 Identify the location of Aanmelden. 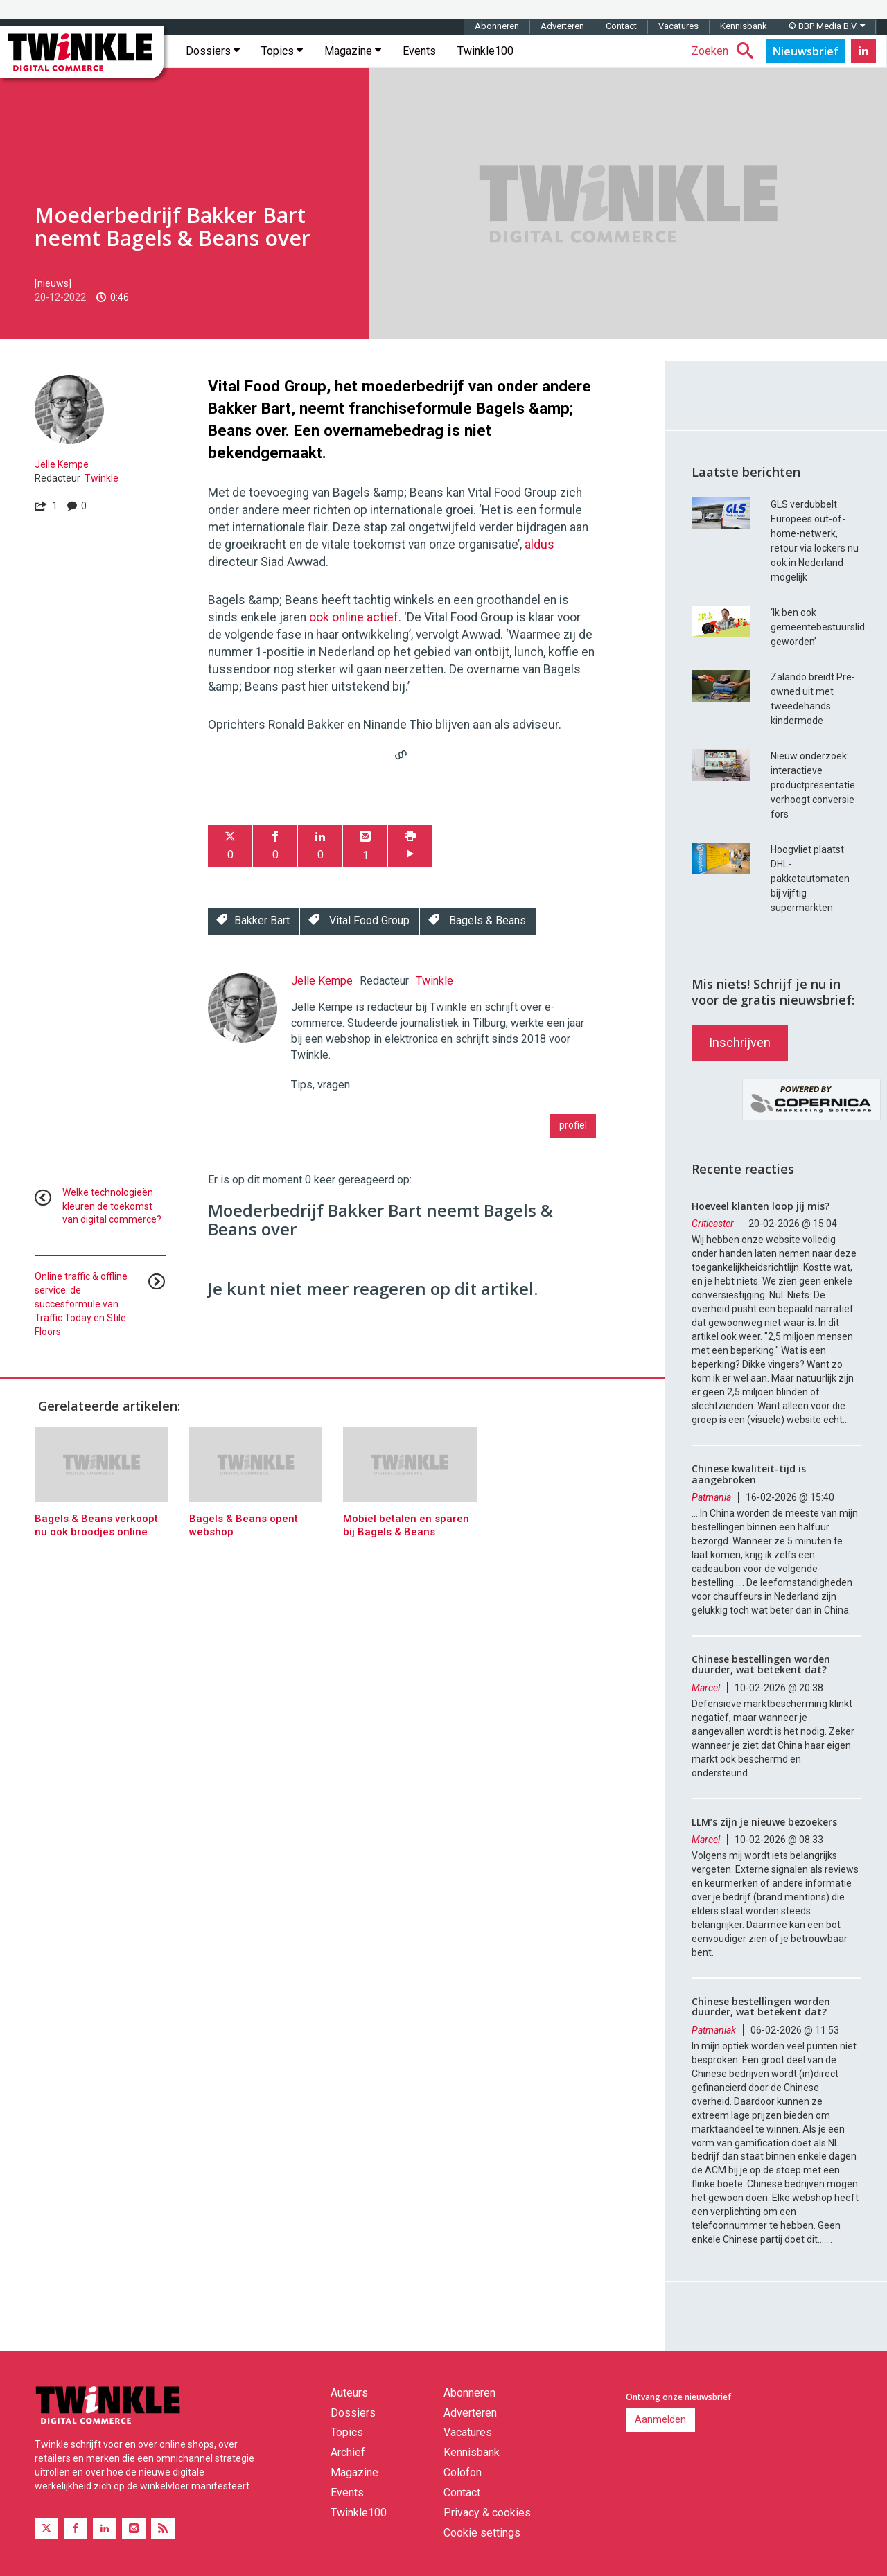
(660, 2419).